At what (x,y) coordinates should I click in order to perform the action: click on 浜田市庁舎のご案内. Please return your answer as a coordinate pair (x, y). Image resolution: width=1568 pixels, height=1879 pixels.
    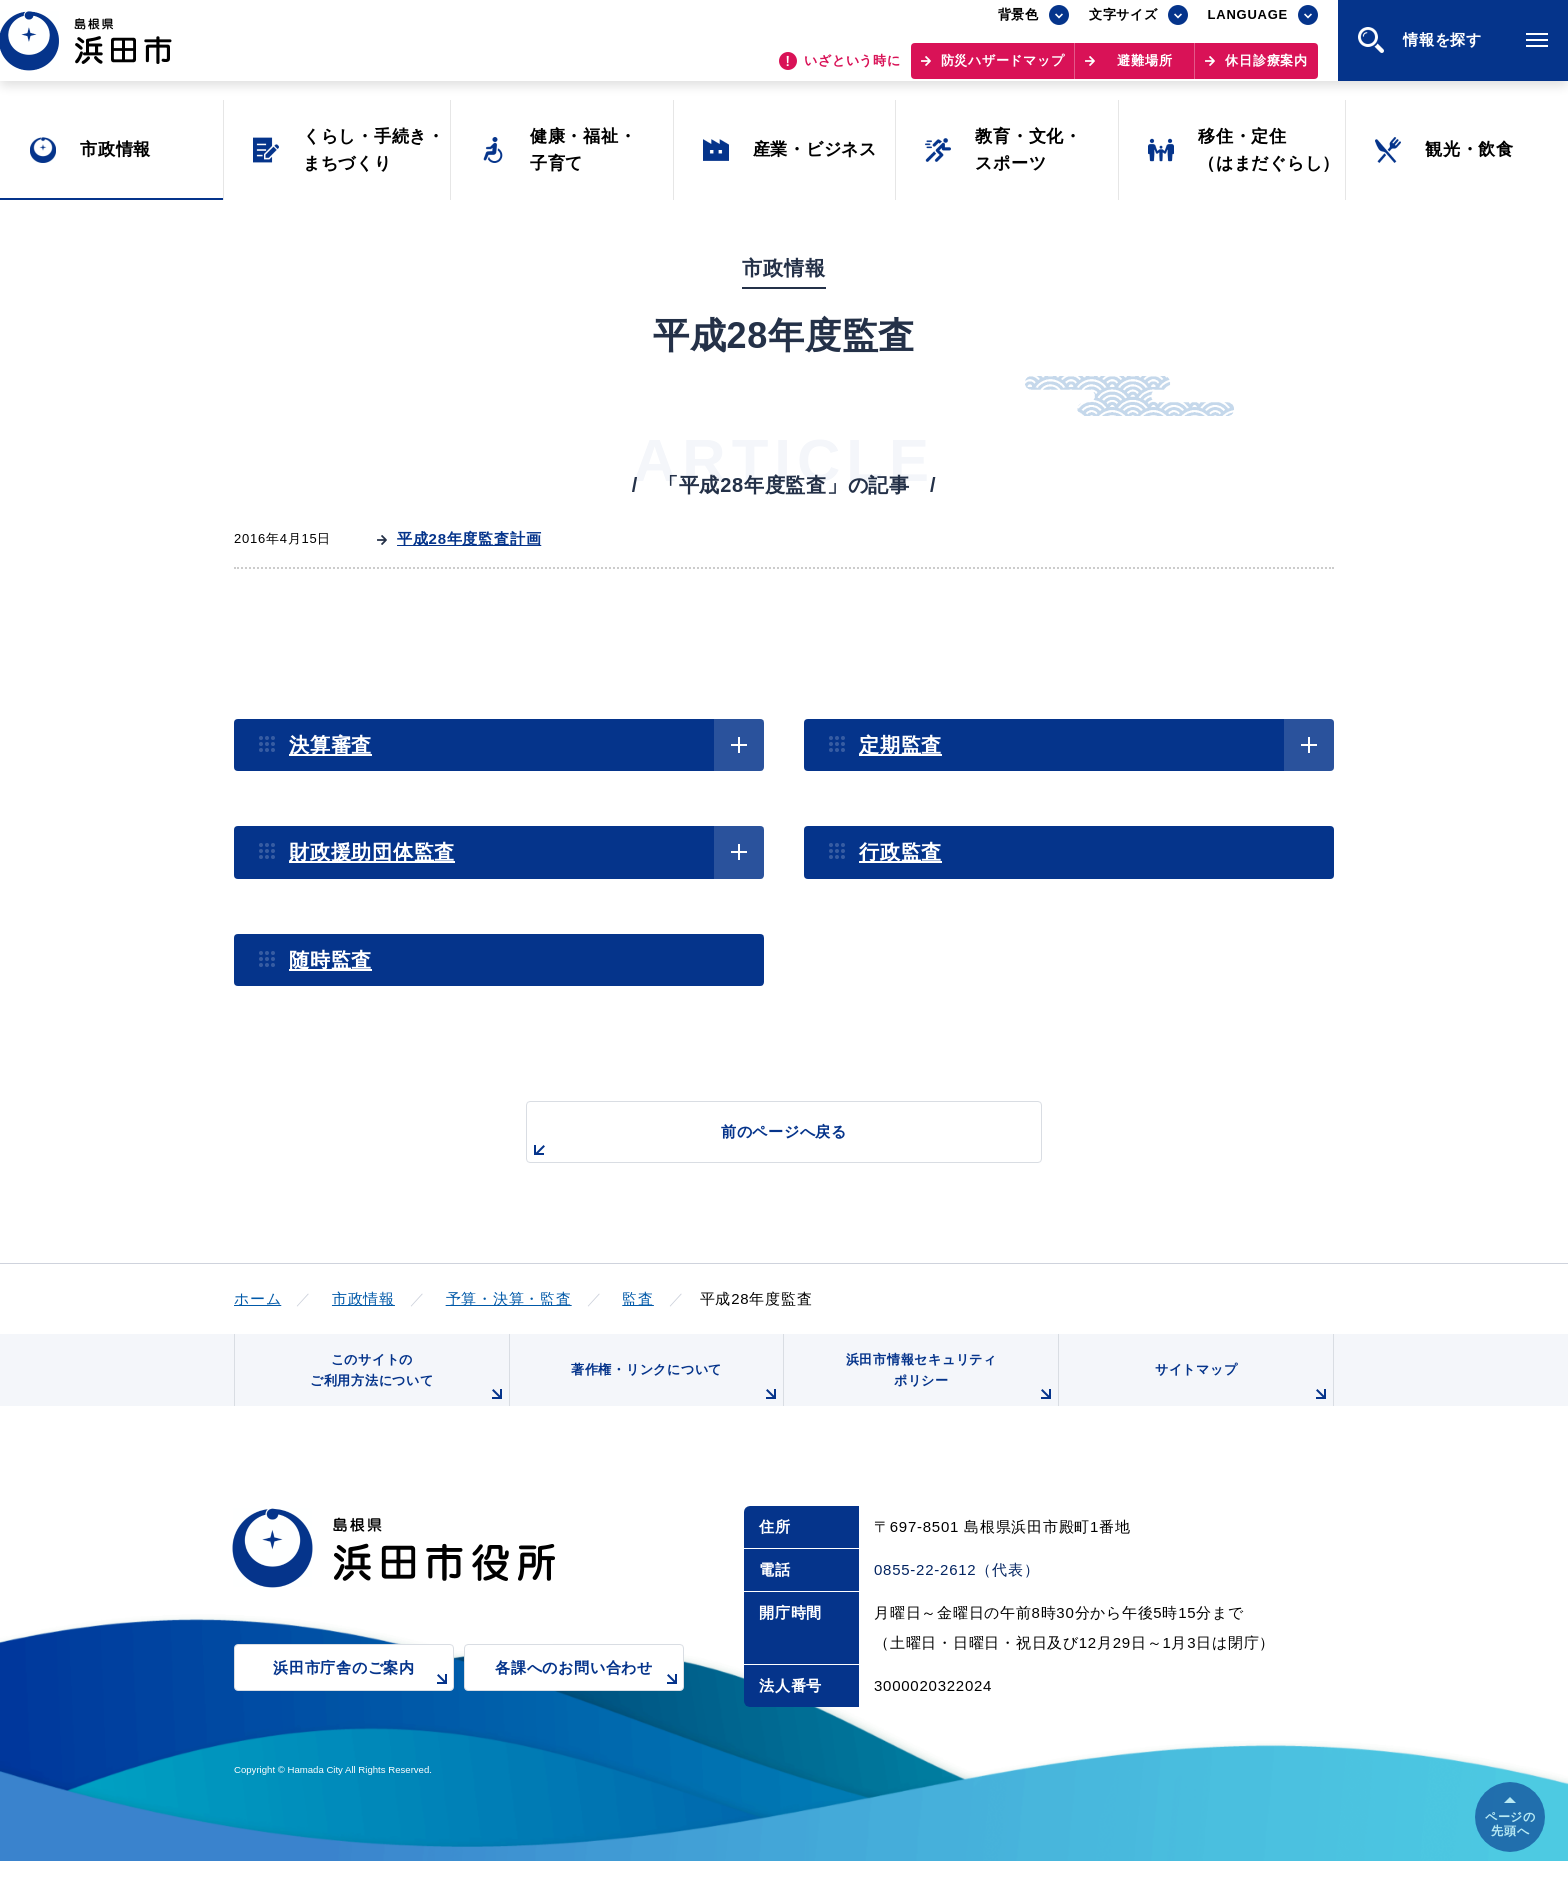
    Looking at the image, I should click on (363, 1698).